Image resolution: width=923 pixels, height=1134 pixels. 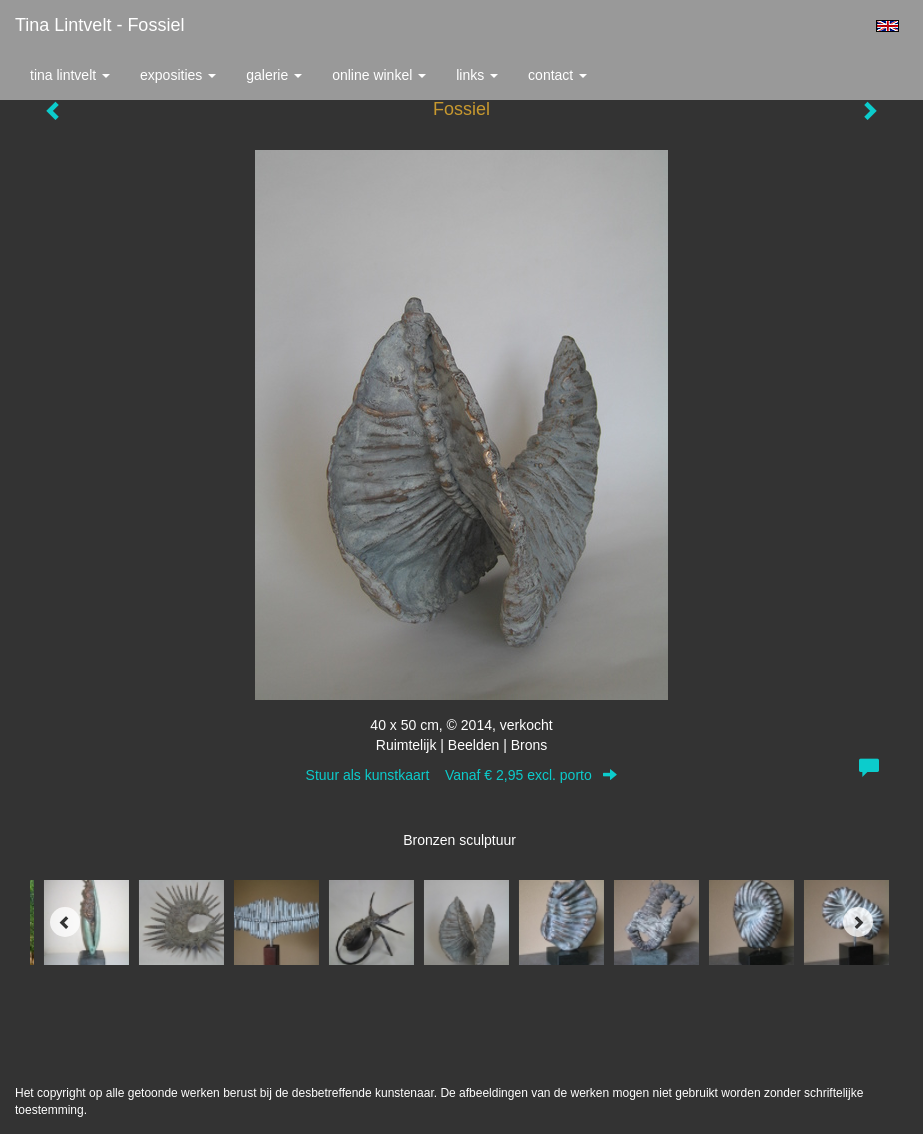 I want to click on Contact [button], so click(x=557, y=75).